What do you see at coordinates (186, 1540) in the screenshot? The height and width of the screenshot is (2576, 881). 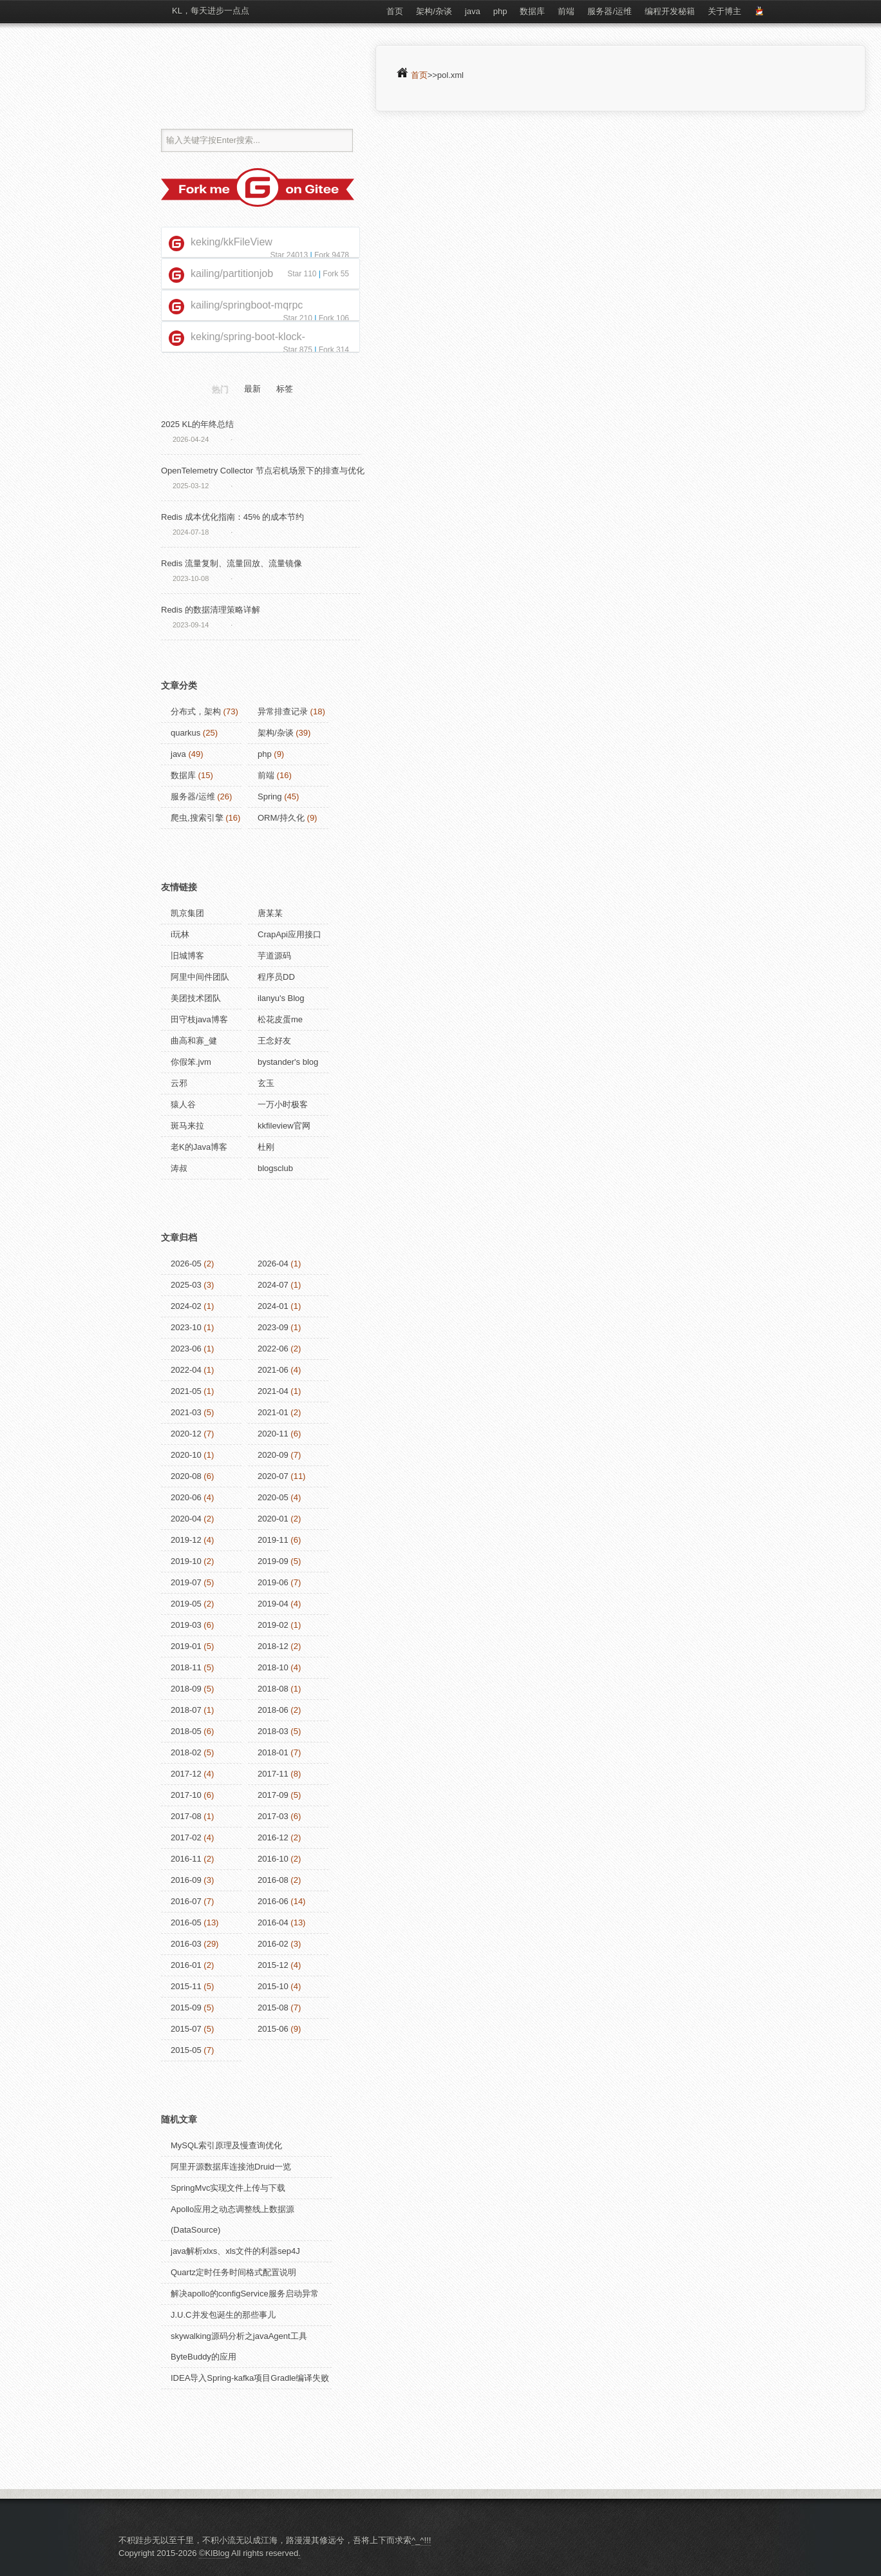 I see `2019-12` at bounding box center [186, 1540].